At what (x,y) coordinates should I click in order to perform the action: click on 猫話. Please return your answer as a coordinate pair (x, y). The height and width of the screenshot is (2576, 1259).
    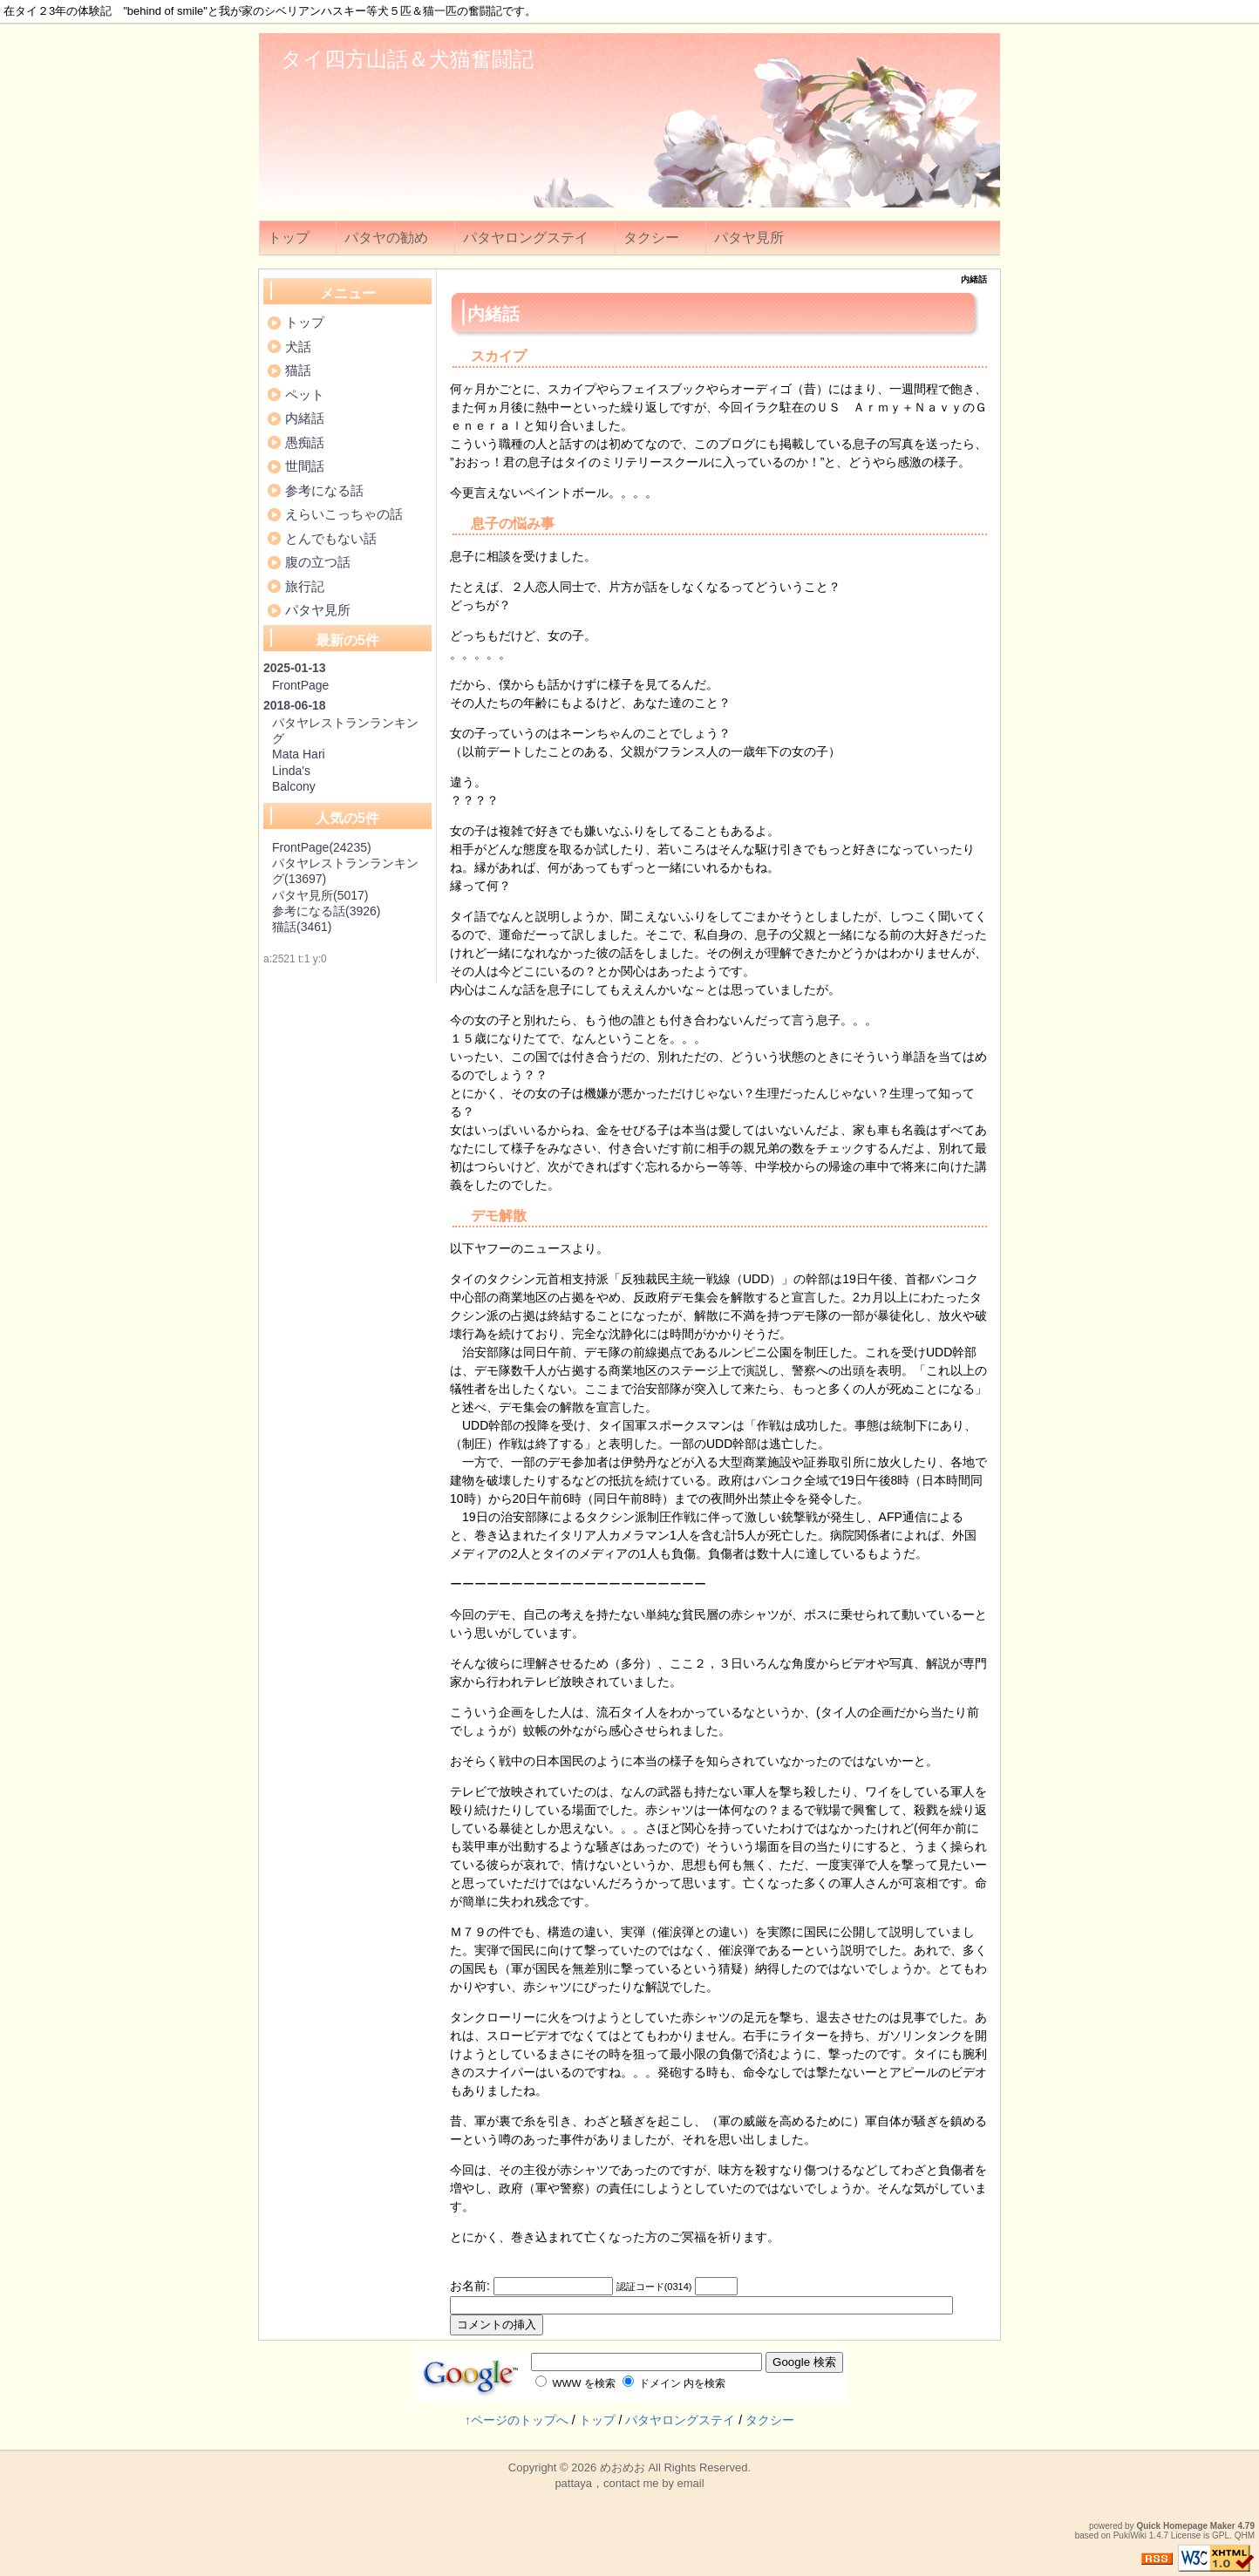
    Looking at the image, I should click on (298, 370).